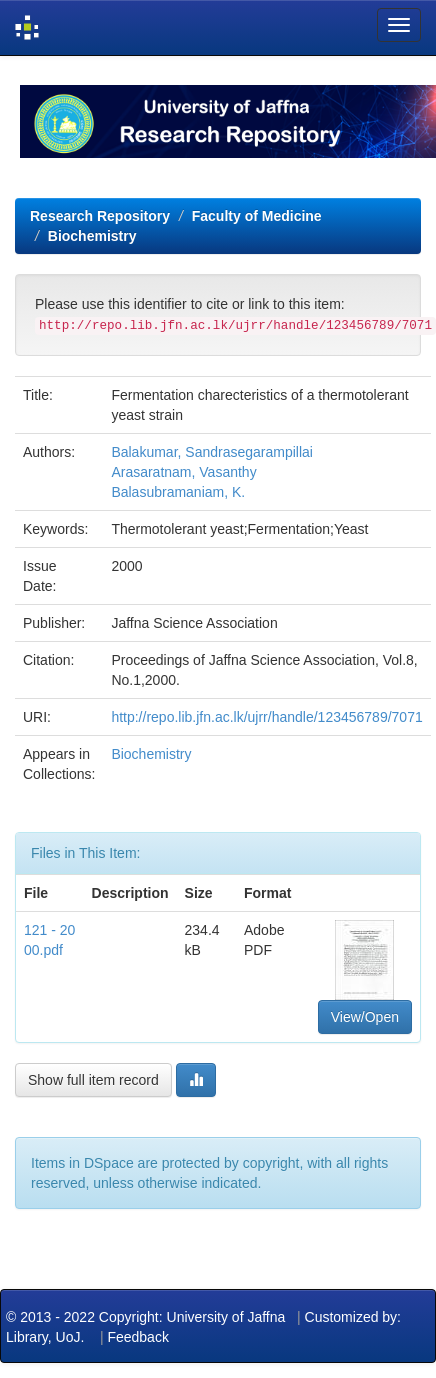 The image size is (436, 1378). What do you see at coordinates (100, 216) in the screenshot?
I see `Research Repository` at bounding box center [100, 216].